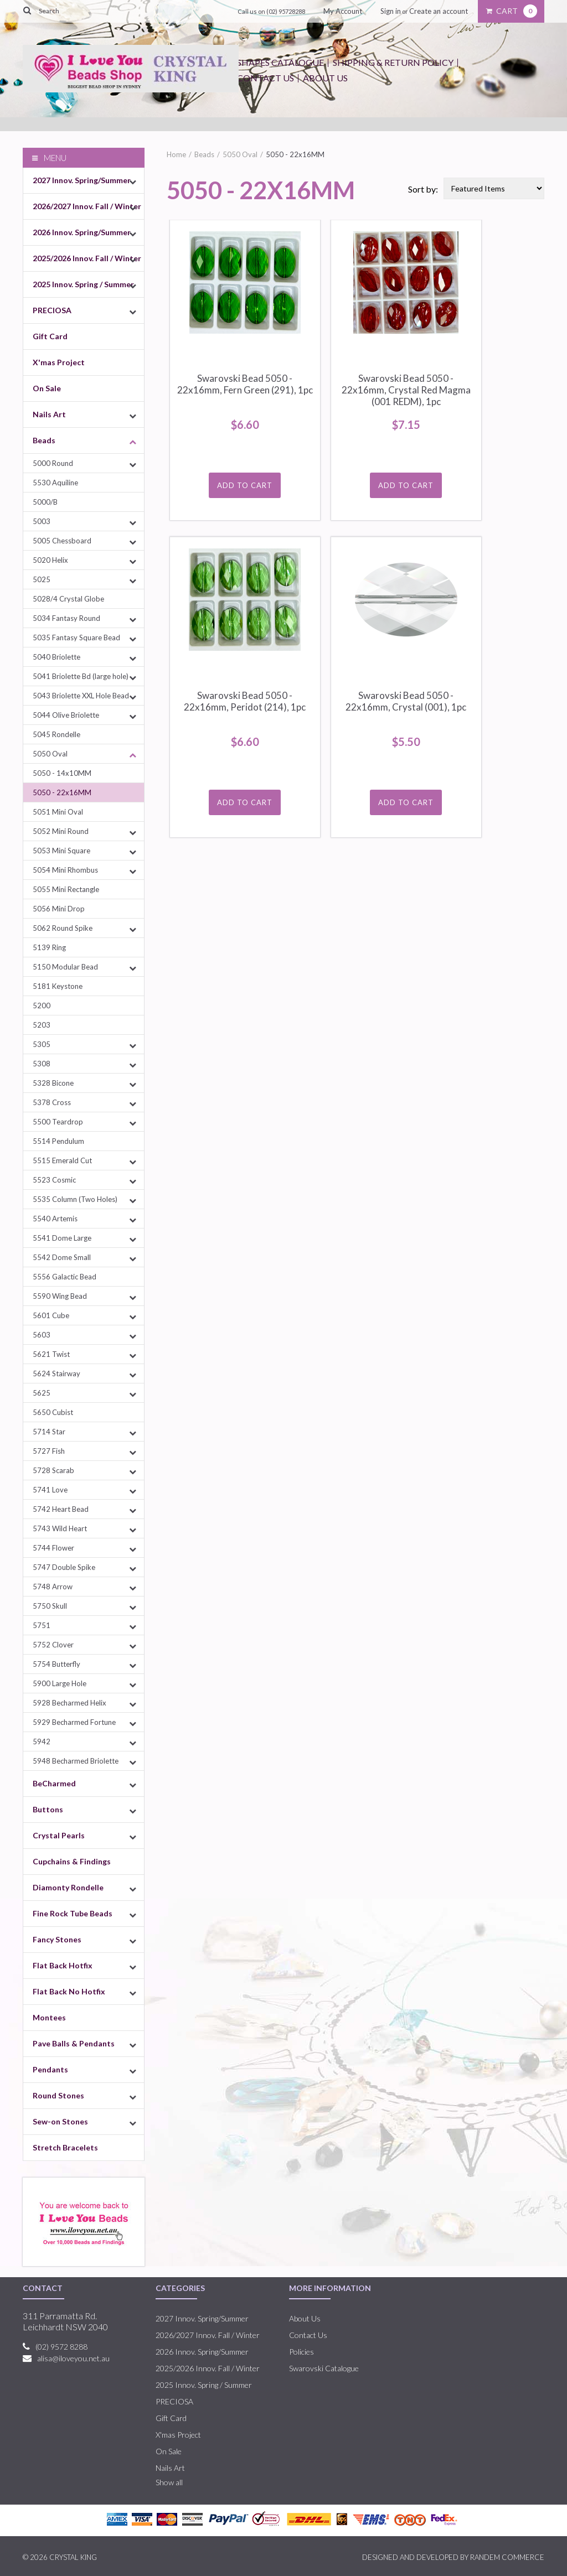 This screenshot has width=567, height=2576. Describe the element at coordinates (50, 560) in the screenshot. I see `5020 Helix` at that location.